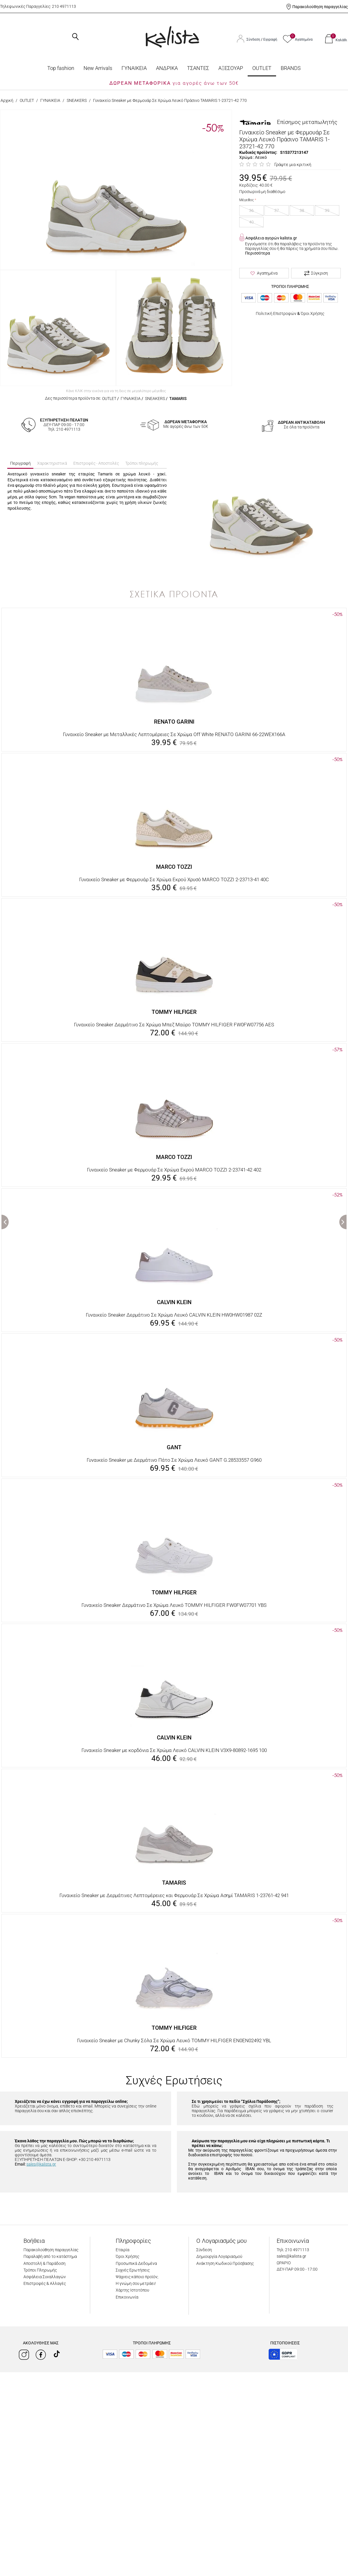  Describe the element at coordinates (219, 2256) in the screenshot. I see `Δημιουργία Λογαριασμού` at that location.